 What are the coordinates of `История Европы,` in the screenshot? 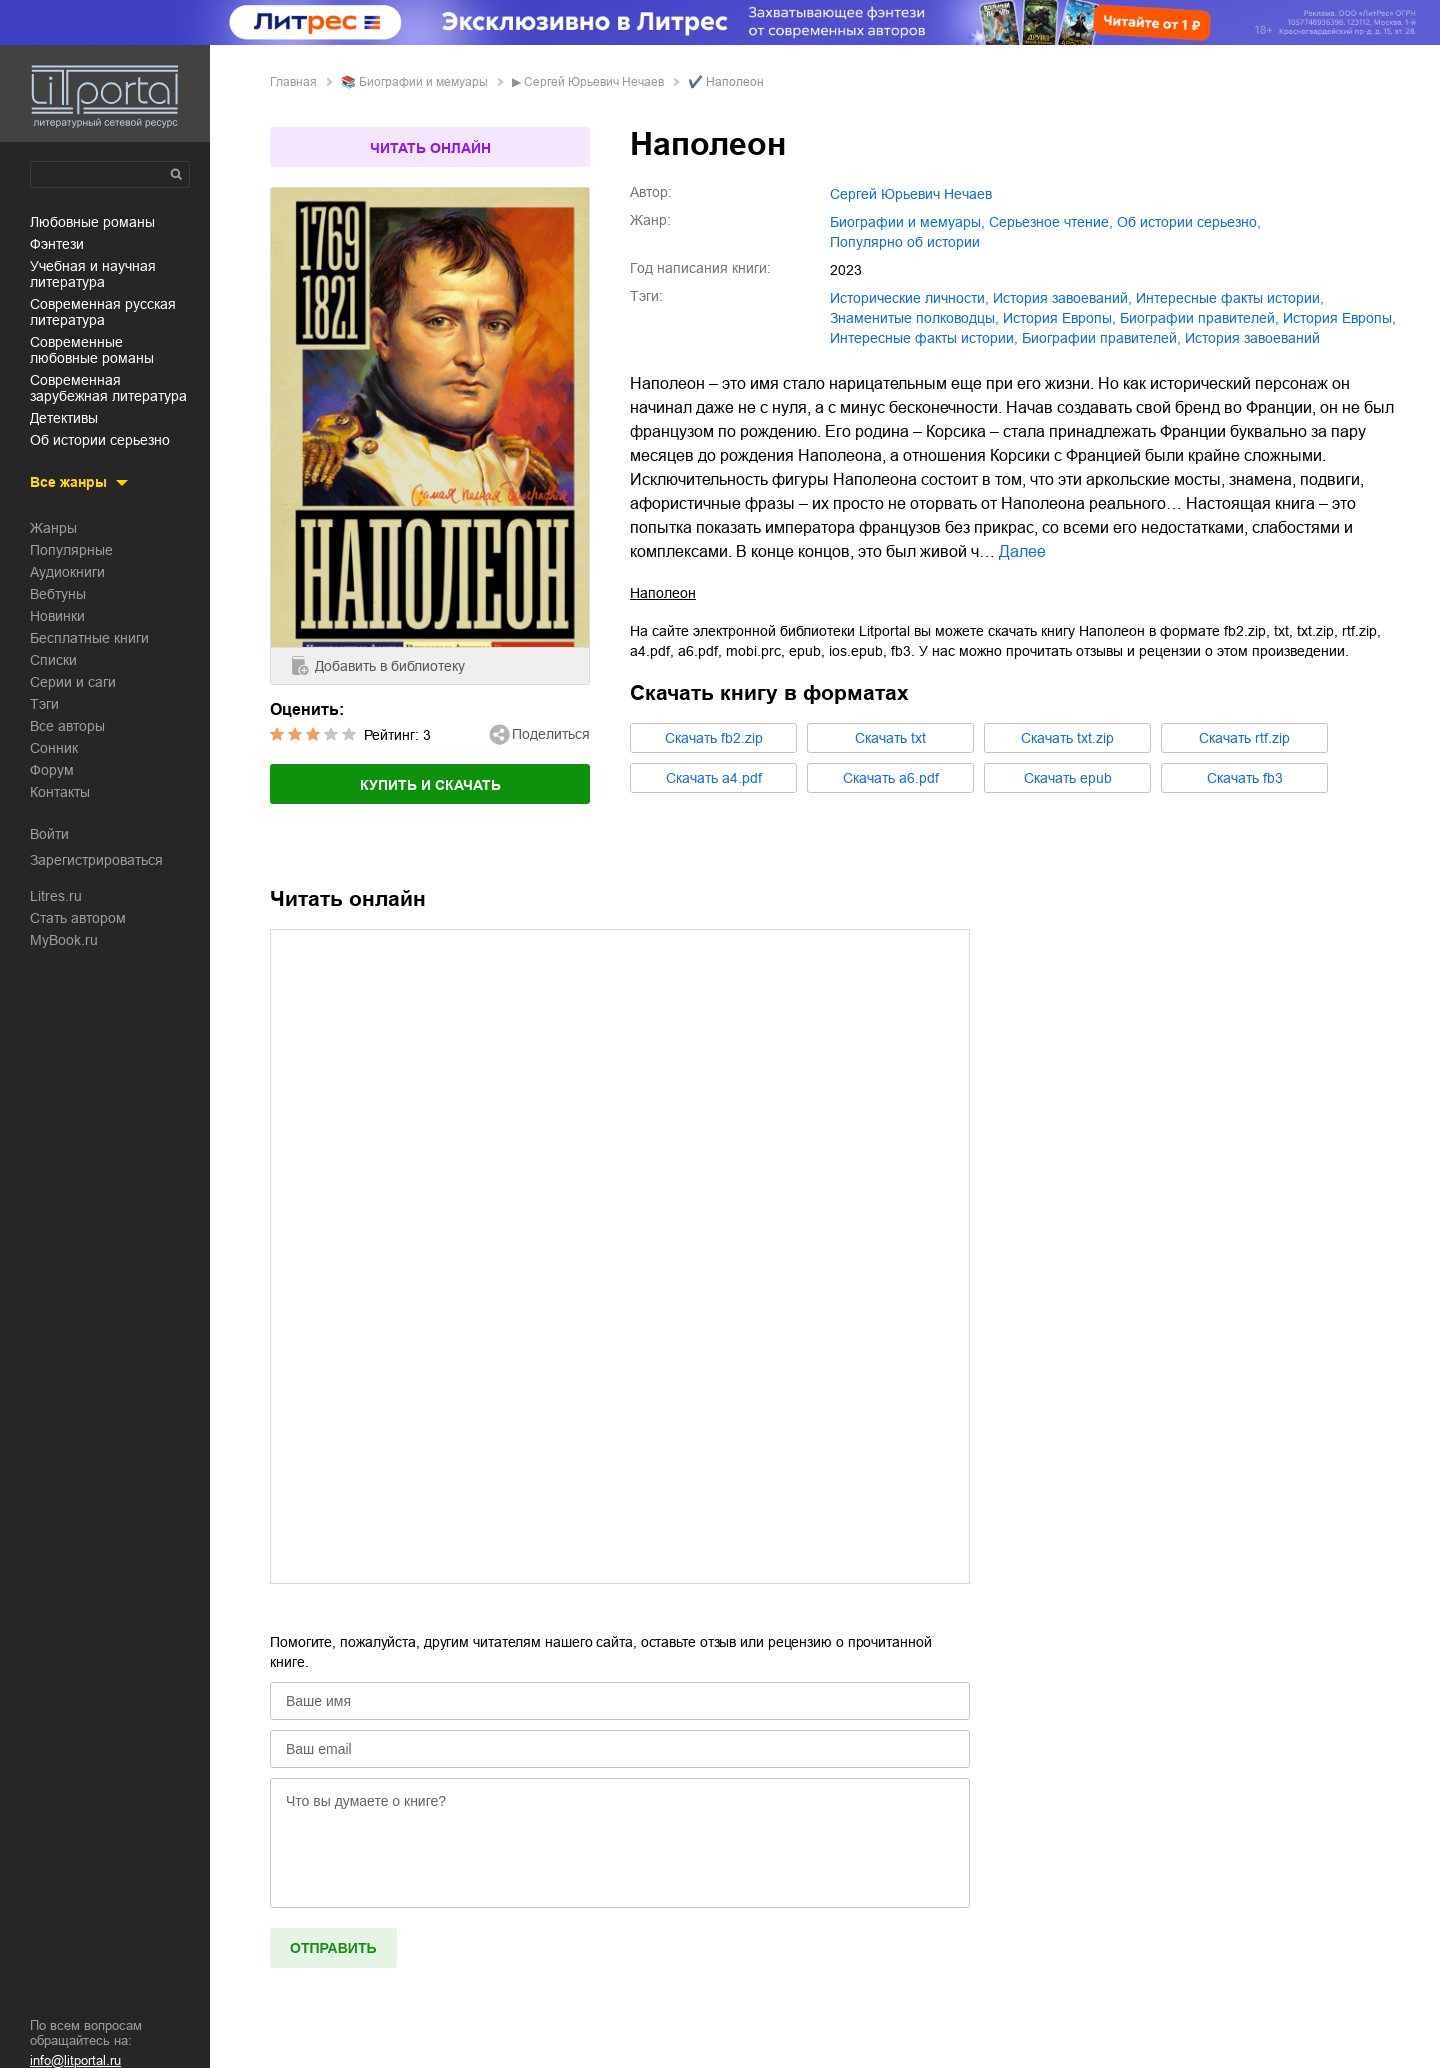 It's located at (1339, 318).